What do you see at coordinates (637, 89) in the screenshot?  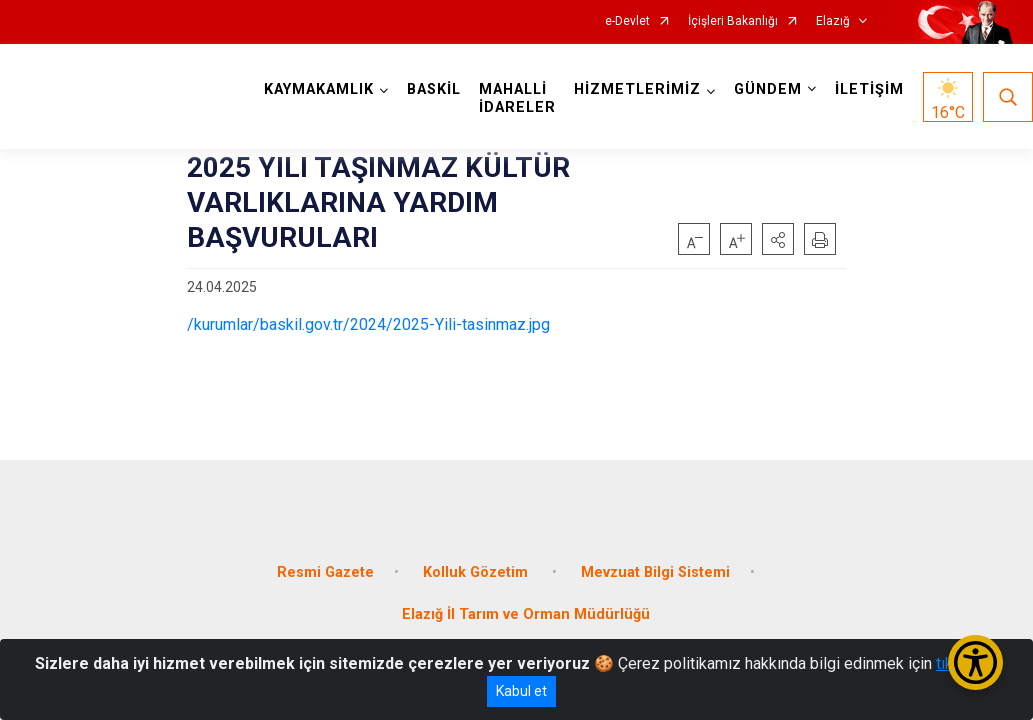 I see `HİZMETLERİMİZ [button]` at bounding box center [637, 89].